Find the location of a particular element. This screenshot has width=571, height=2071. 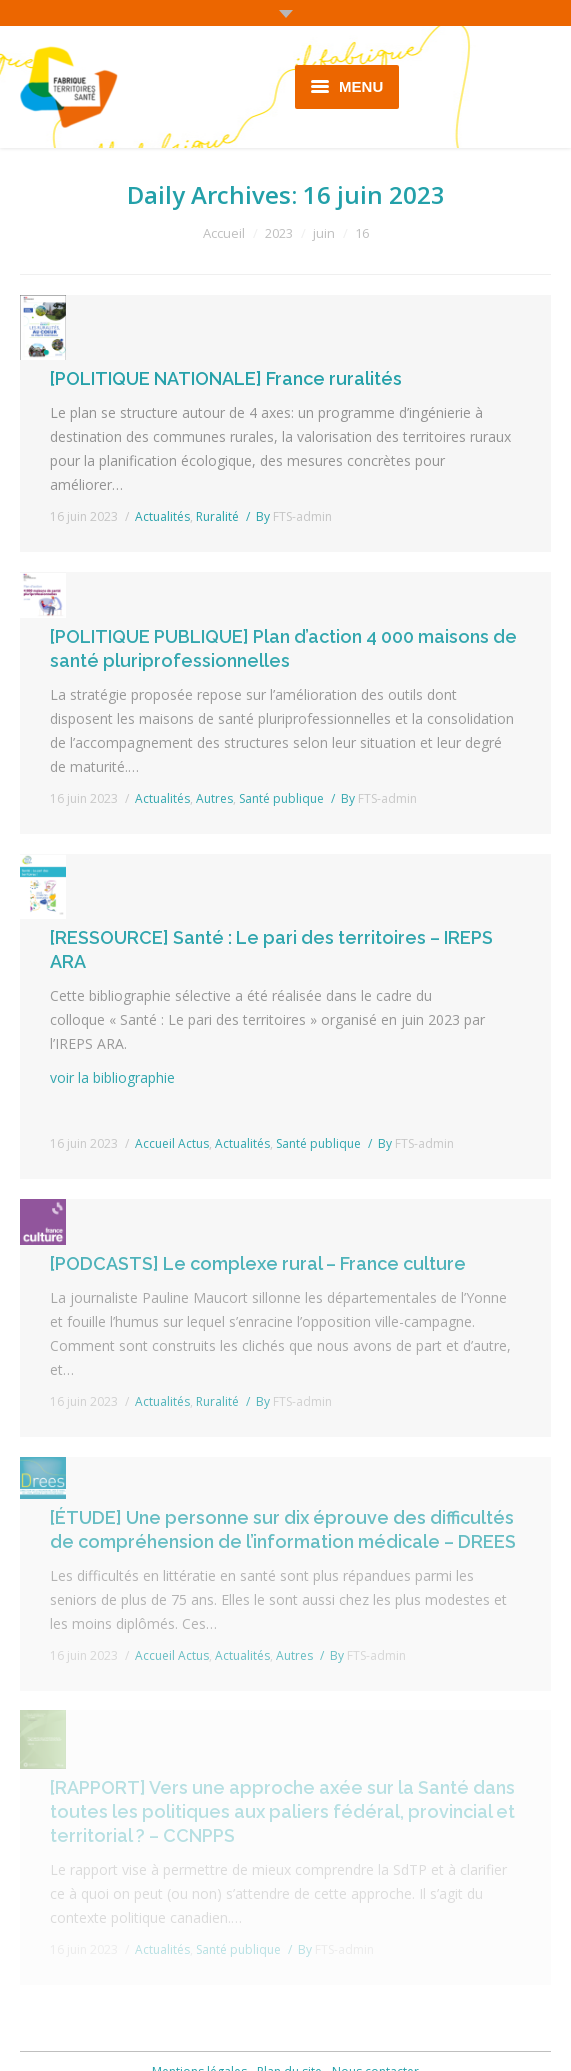

[ÉTUDE] Une personne sur dix éprouve des difficultés de compréhension de l’information médicale – DREES is located at coordinates (283, 1529).